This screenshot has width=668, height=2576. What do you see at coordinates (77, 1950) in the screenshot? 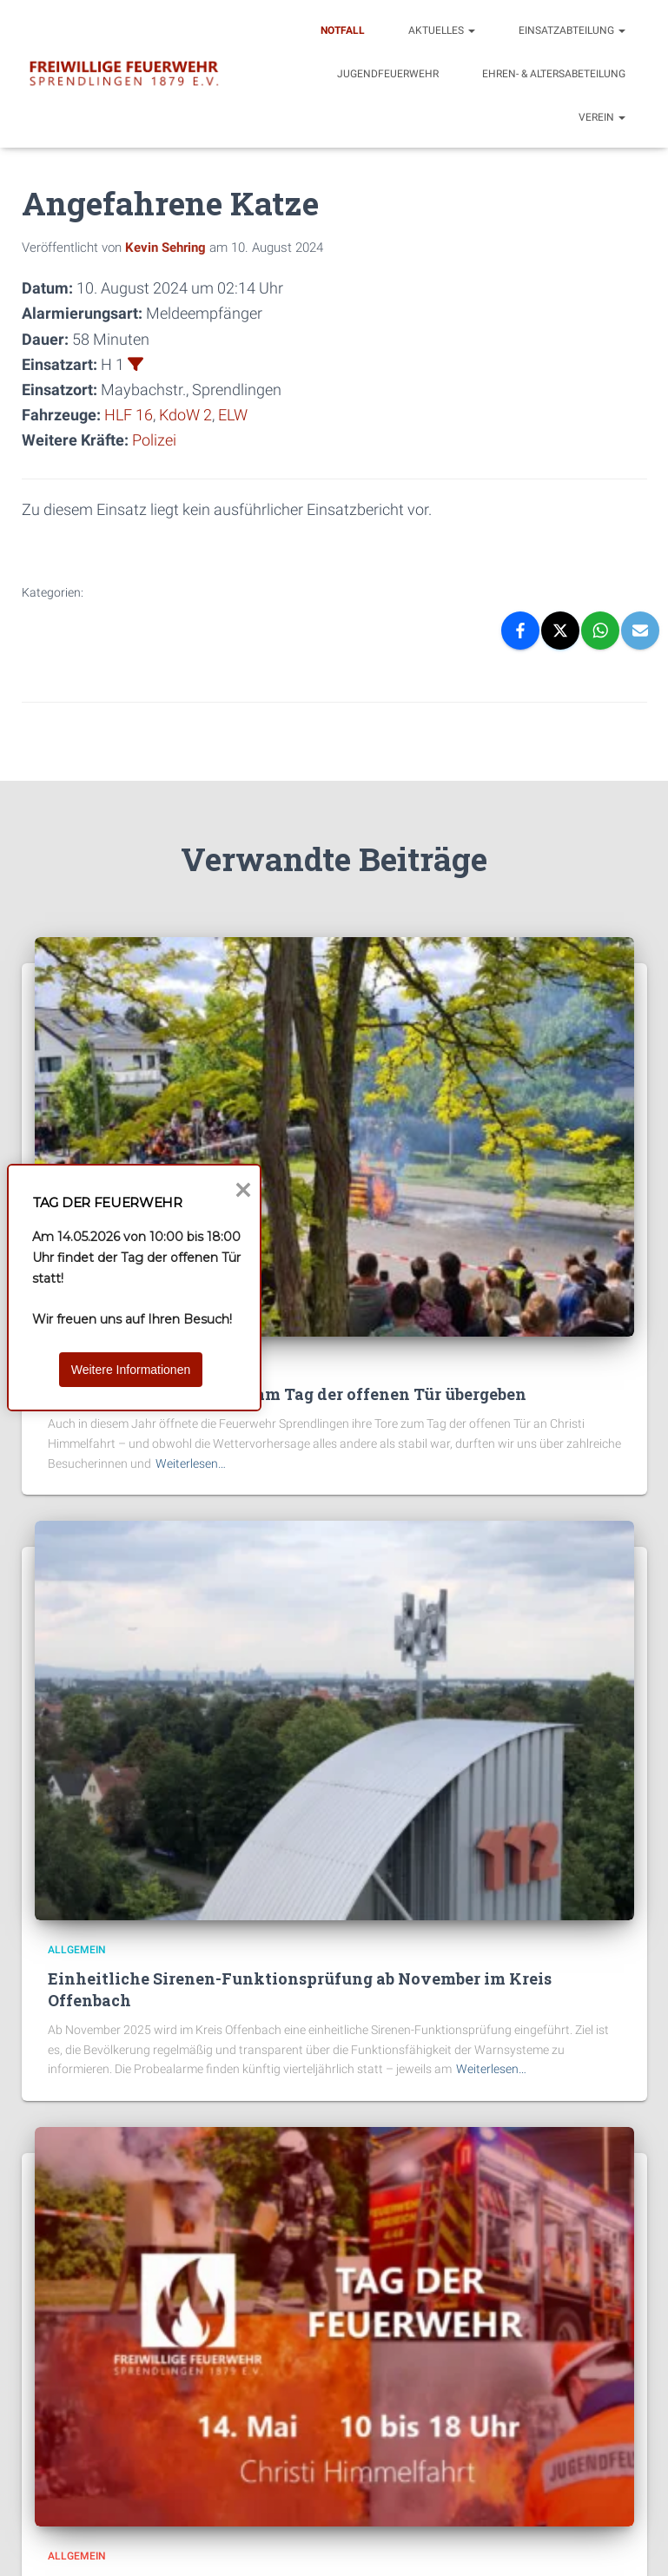
I see `Allgemein` at bounding box center [77, 1950].